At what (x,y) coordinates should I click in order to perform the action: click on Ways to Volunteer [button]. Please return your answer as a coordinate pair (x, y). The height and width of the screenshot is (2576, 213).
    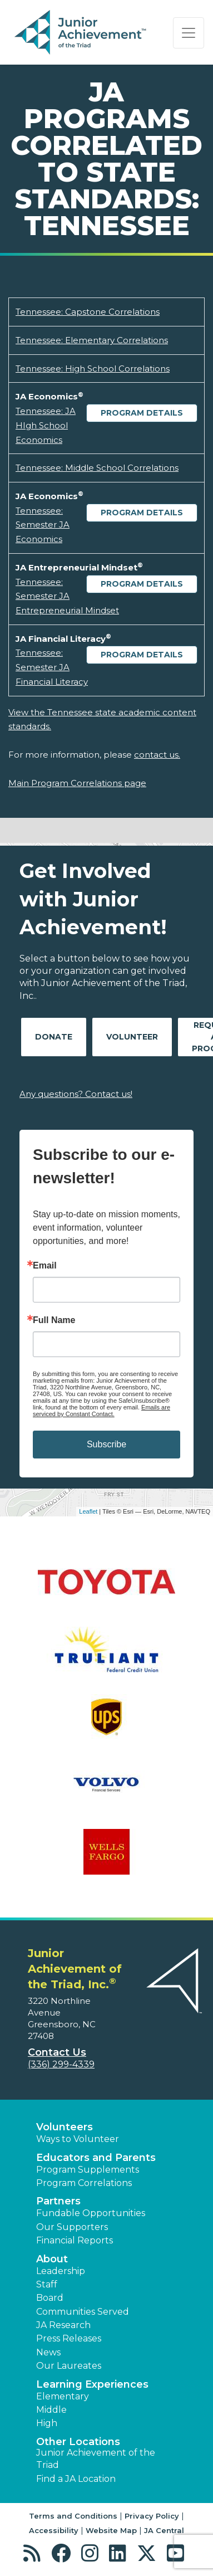
    Looking at the image, I should click on (77, 2139).